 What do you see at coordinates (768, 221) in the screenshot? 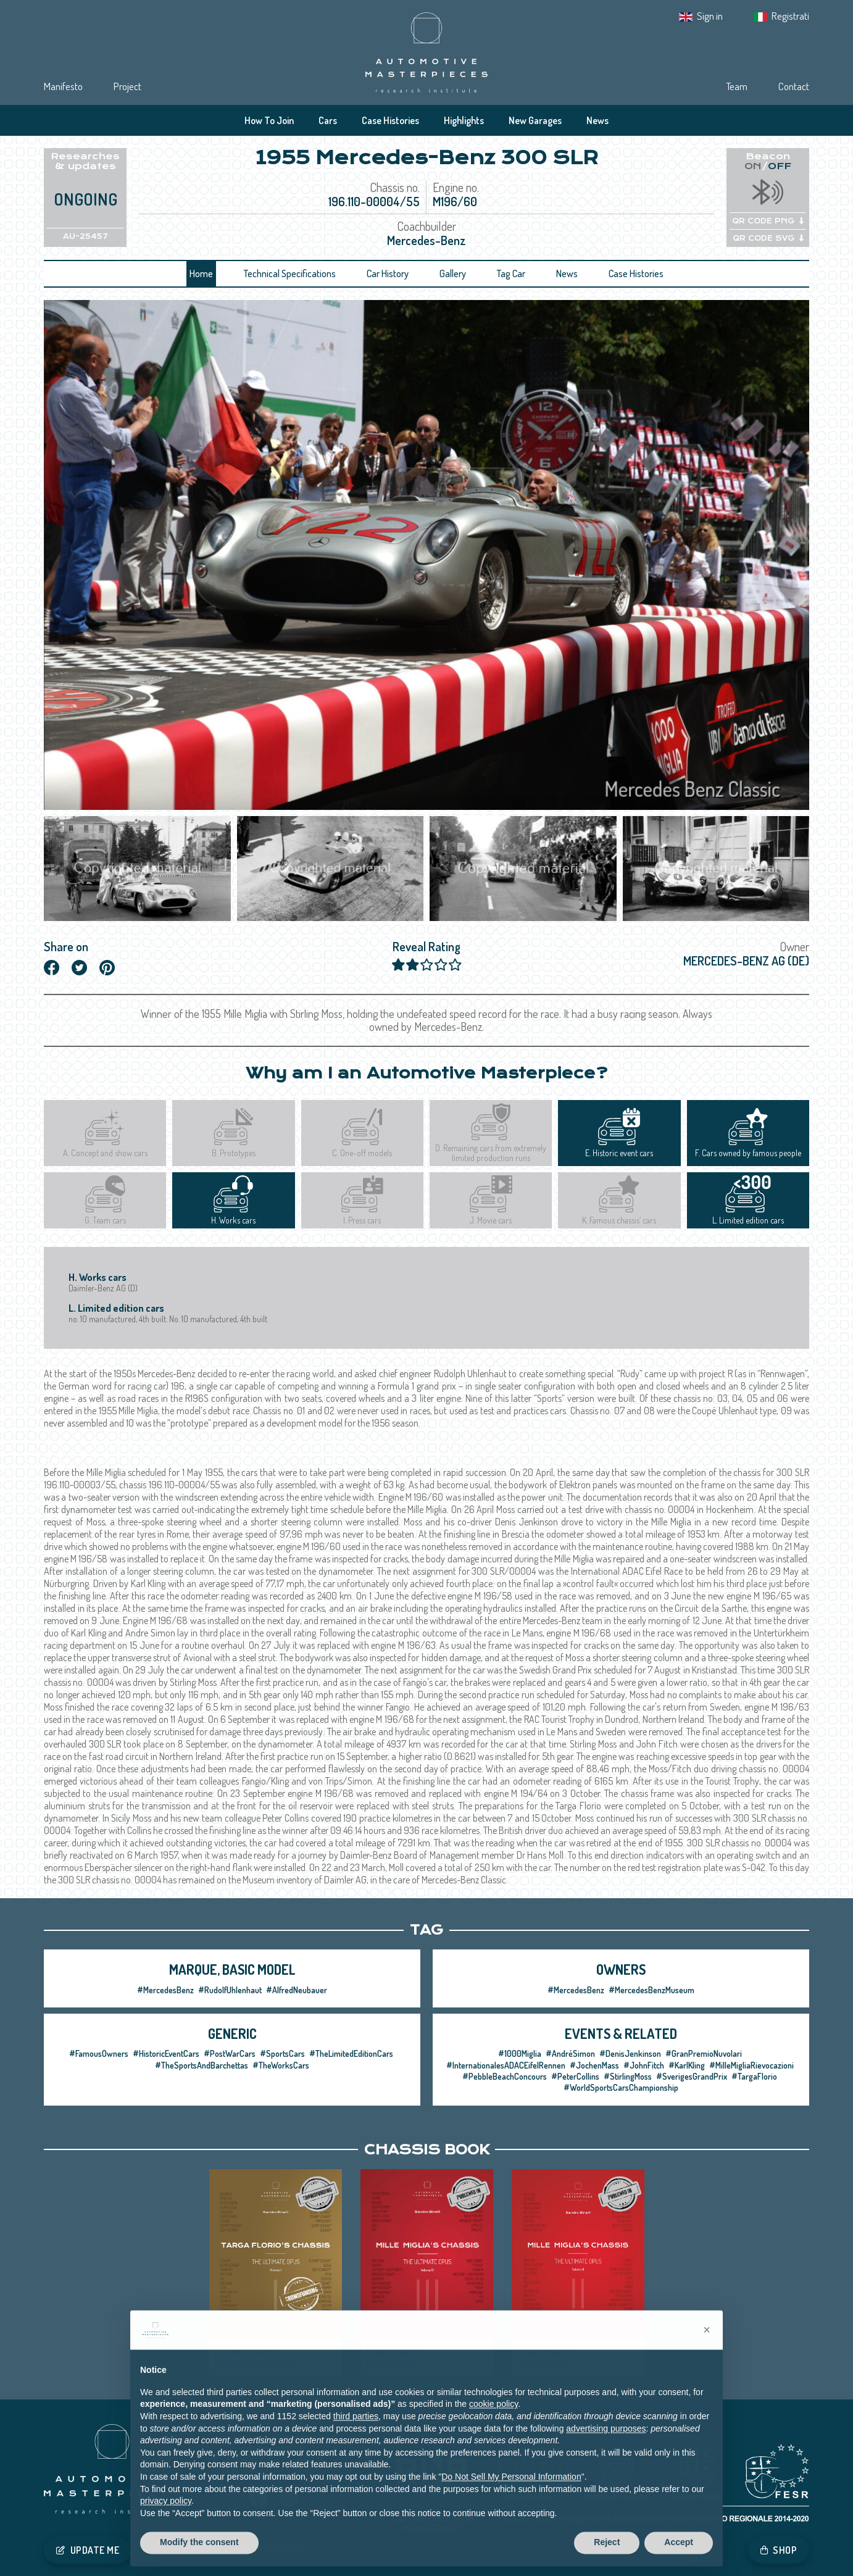
I see `QR CODE PNG` at bounding box center [768, 221].